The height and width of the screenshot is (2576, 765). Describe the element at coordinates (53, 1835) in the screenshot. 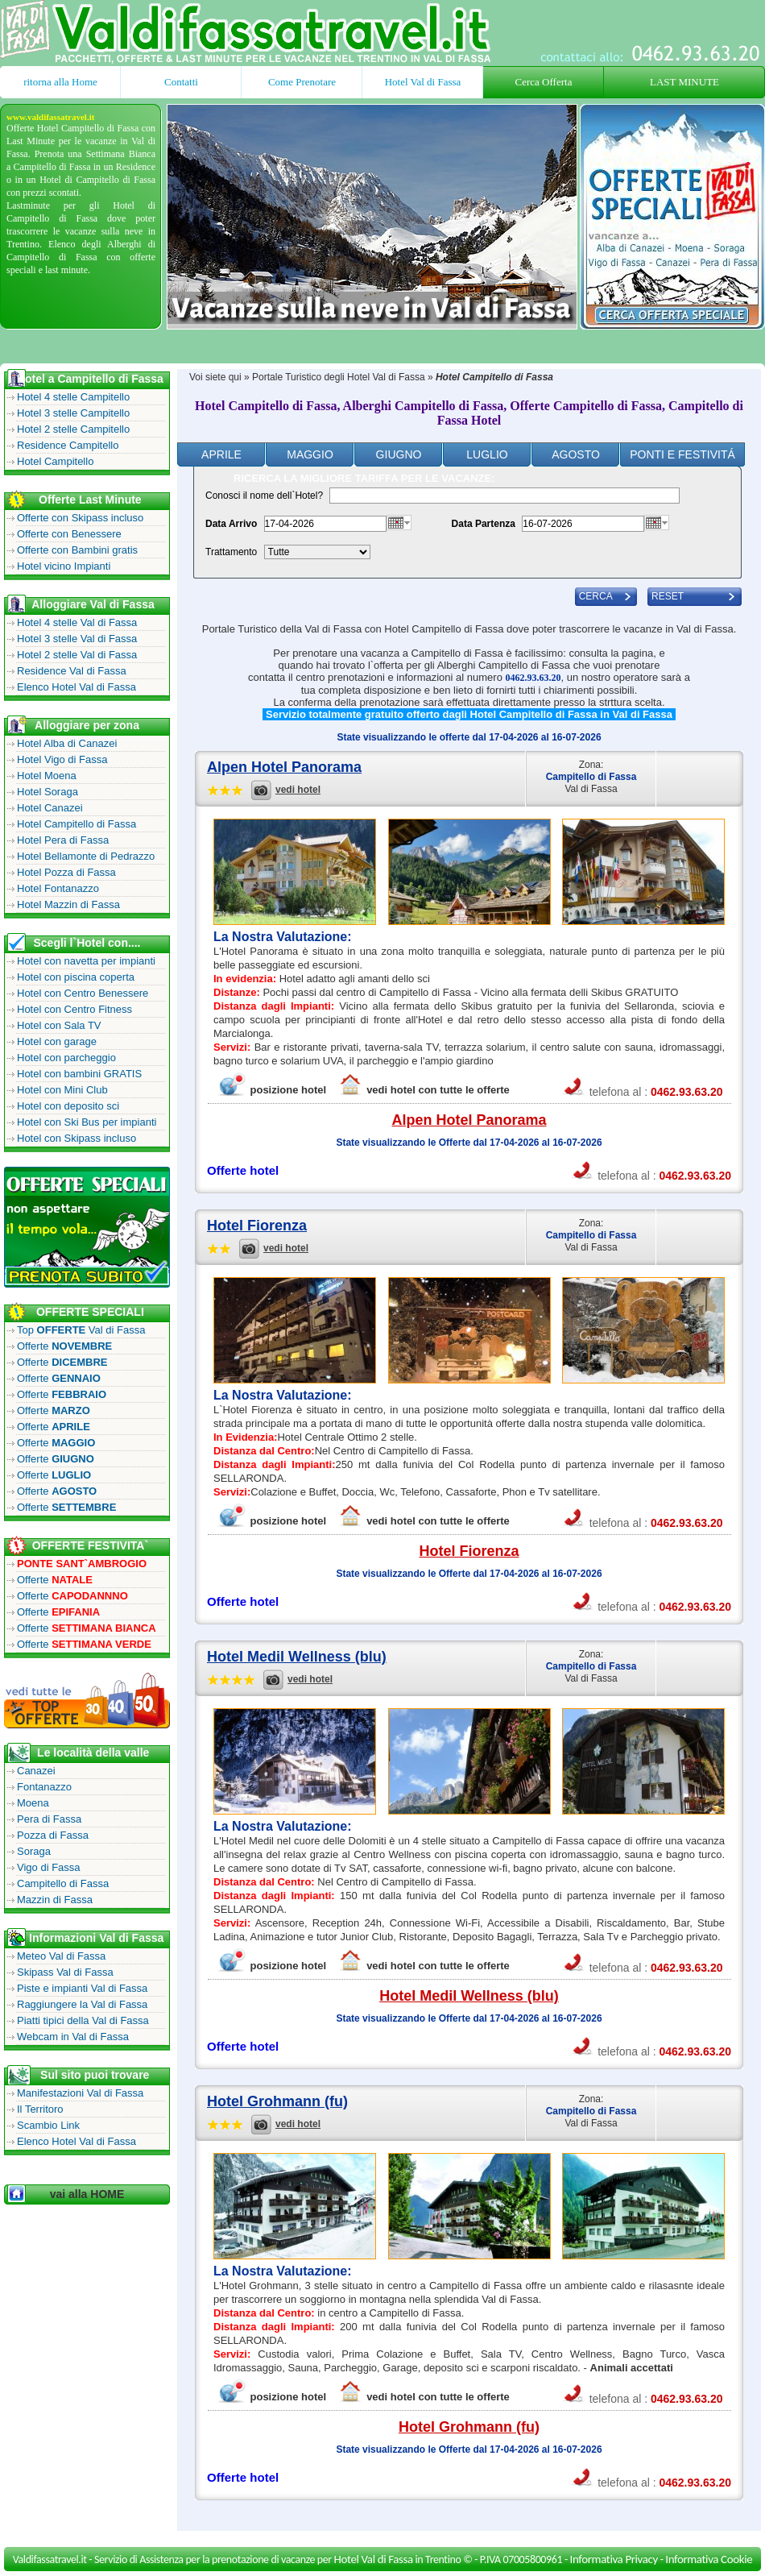

I see `Pozza di Fassa` at that location.